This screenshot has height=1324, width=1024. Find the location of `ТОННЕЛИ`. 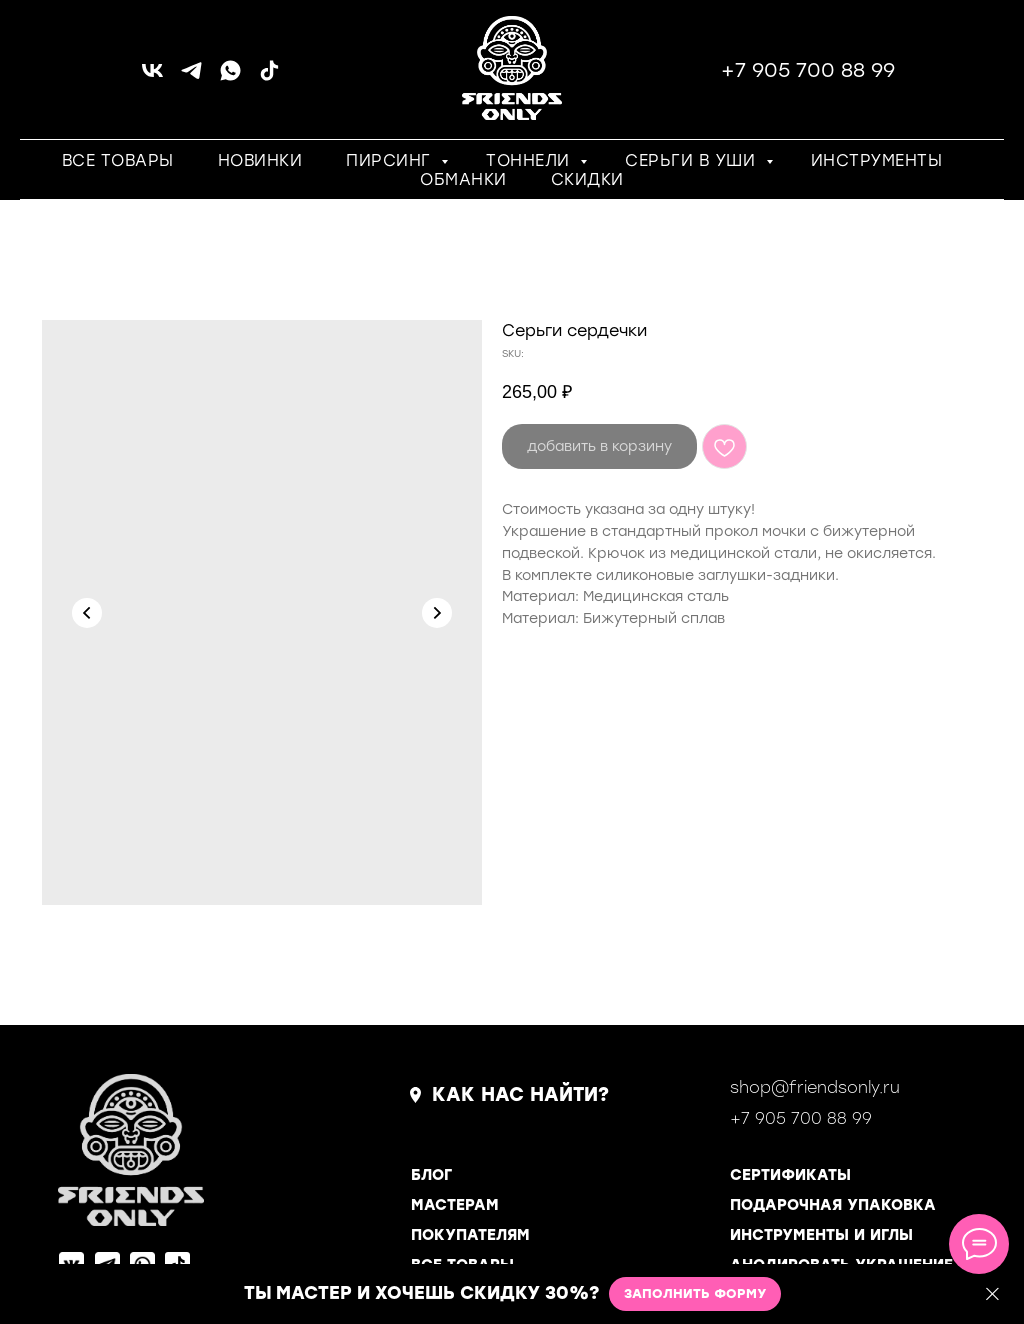

ТОННЕЛИ is located at coordinates (530, 160).